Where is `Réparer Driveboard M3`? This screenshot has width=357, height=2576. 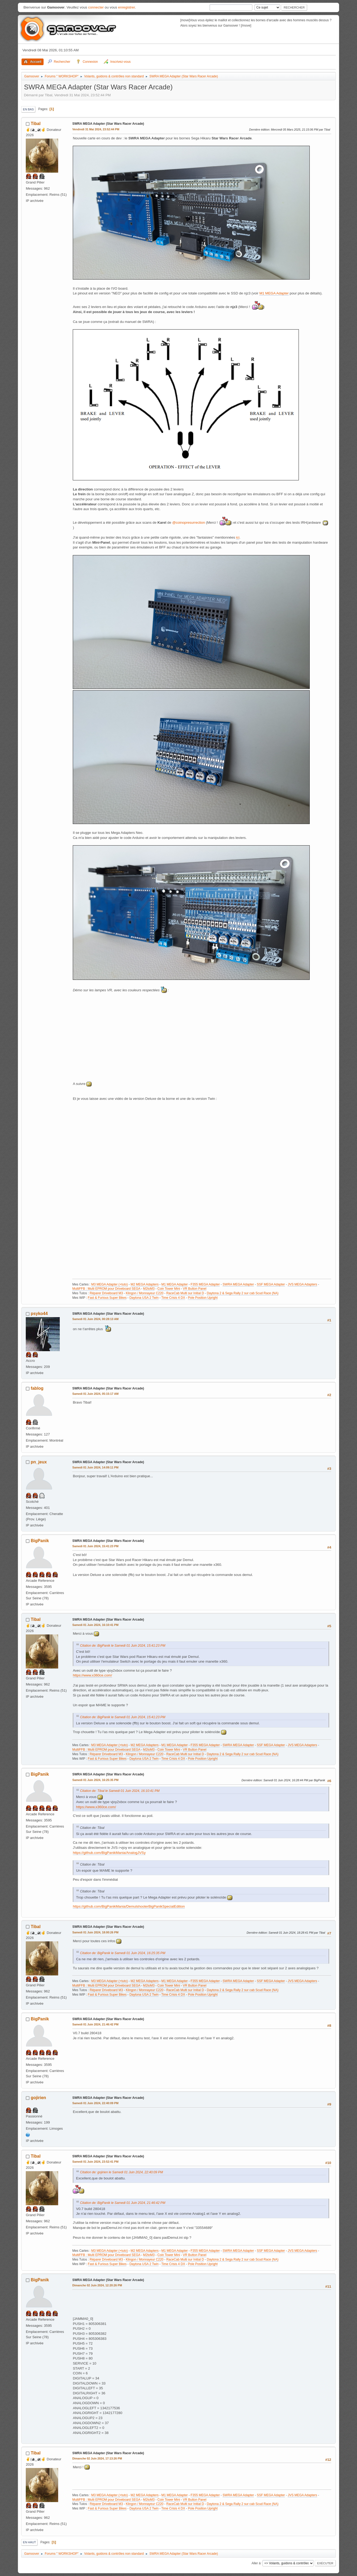 Réparer Driveboard M3 is located at coordinates (106, 1293).